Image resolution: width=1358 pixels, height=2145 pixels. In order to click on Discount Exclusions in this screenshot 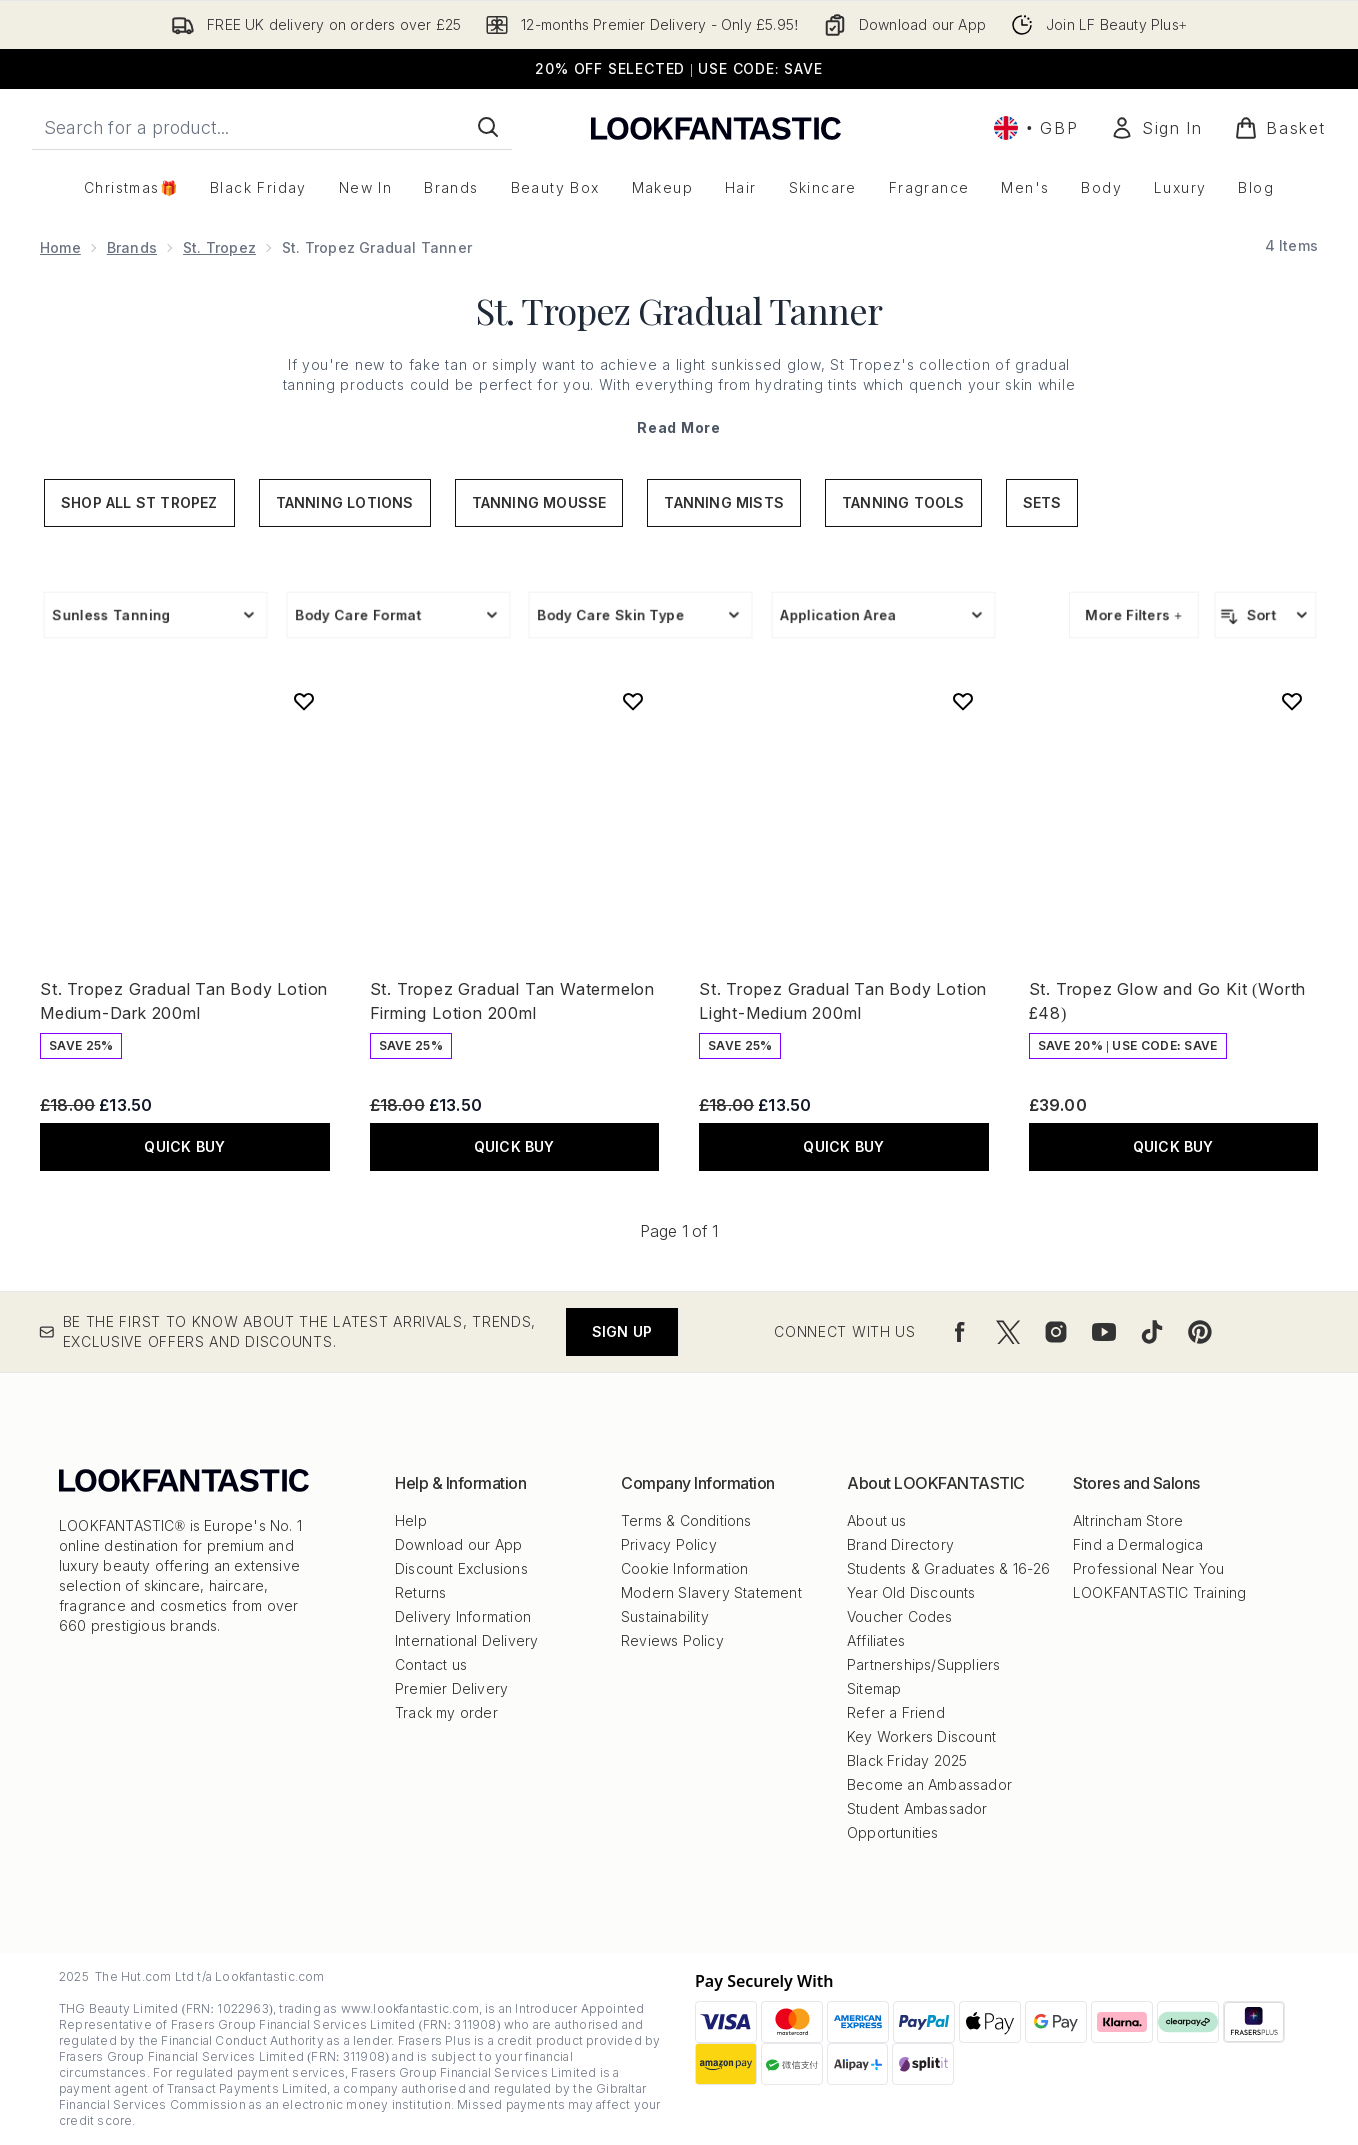, I will do `click(461, 1568)`.